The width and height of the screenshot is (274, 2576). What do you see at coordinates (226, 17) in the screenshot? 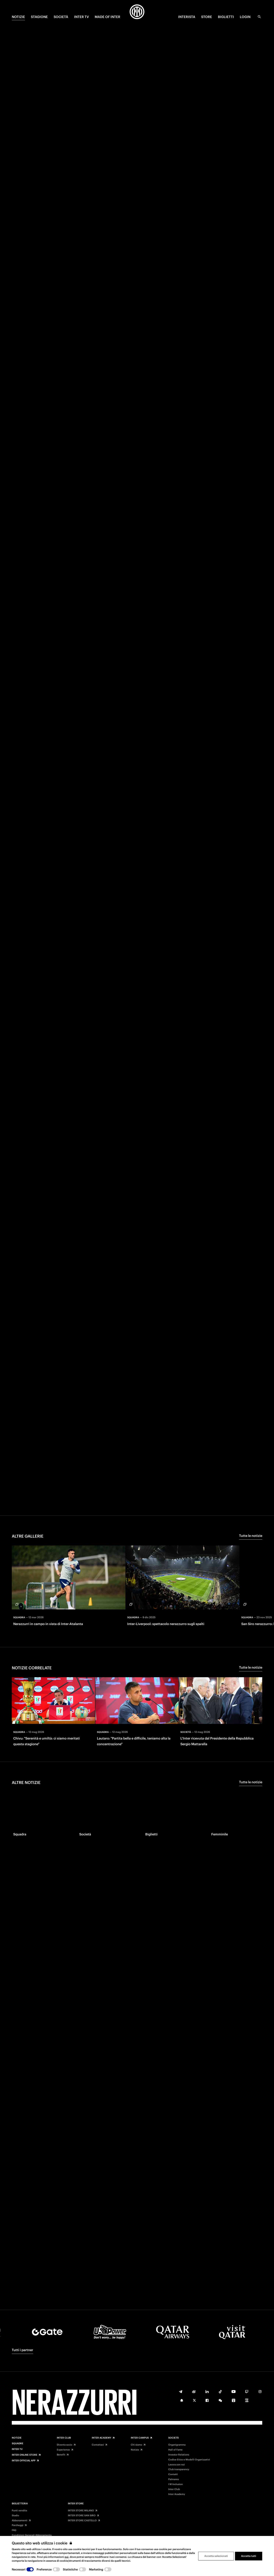
I see `BIGLIETTI` at bounding box center [226, 17].